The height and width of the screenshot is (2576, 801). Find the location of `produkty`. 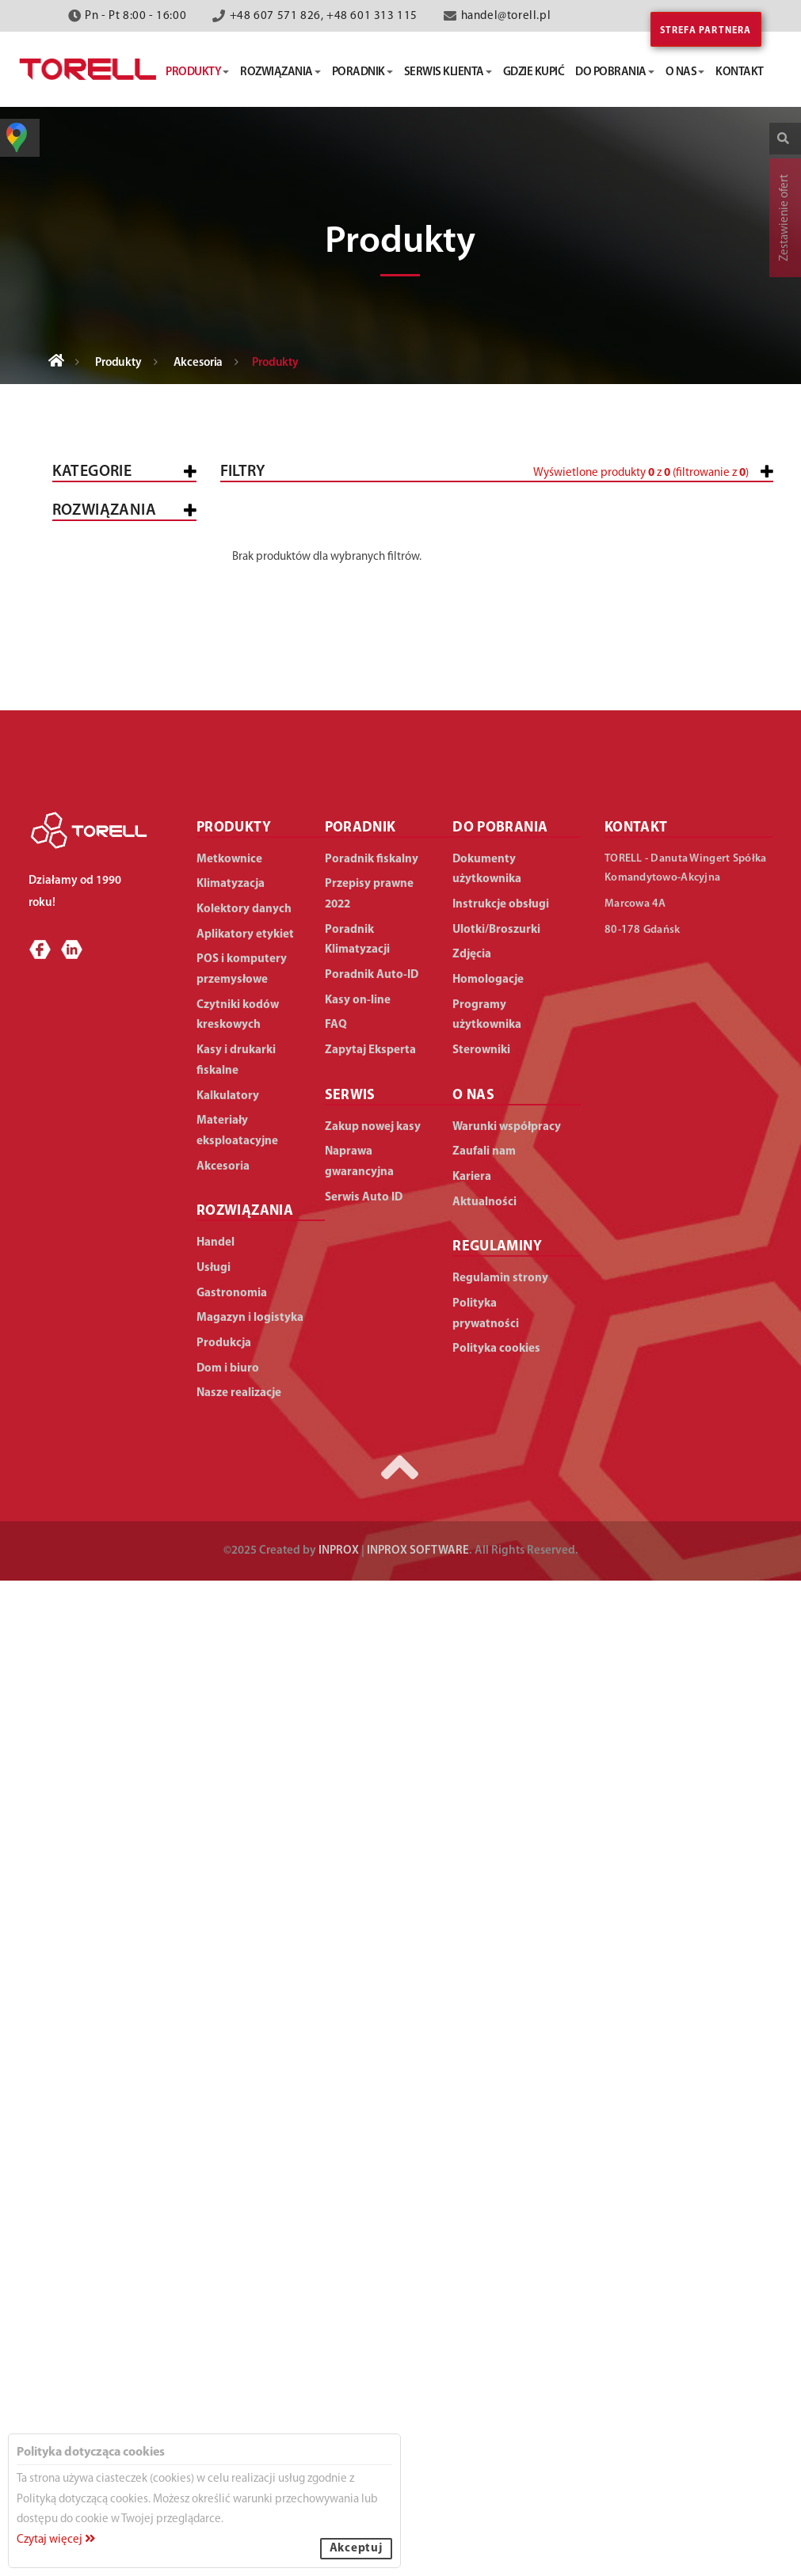

produkty is located at coordinates (197, 72).